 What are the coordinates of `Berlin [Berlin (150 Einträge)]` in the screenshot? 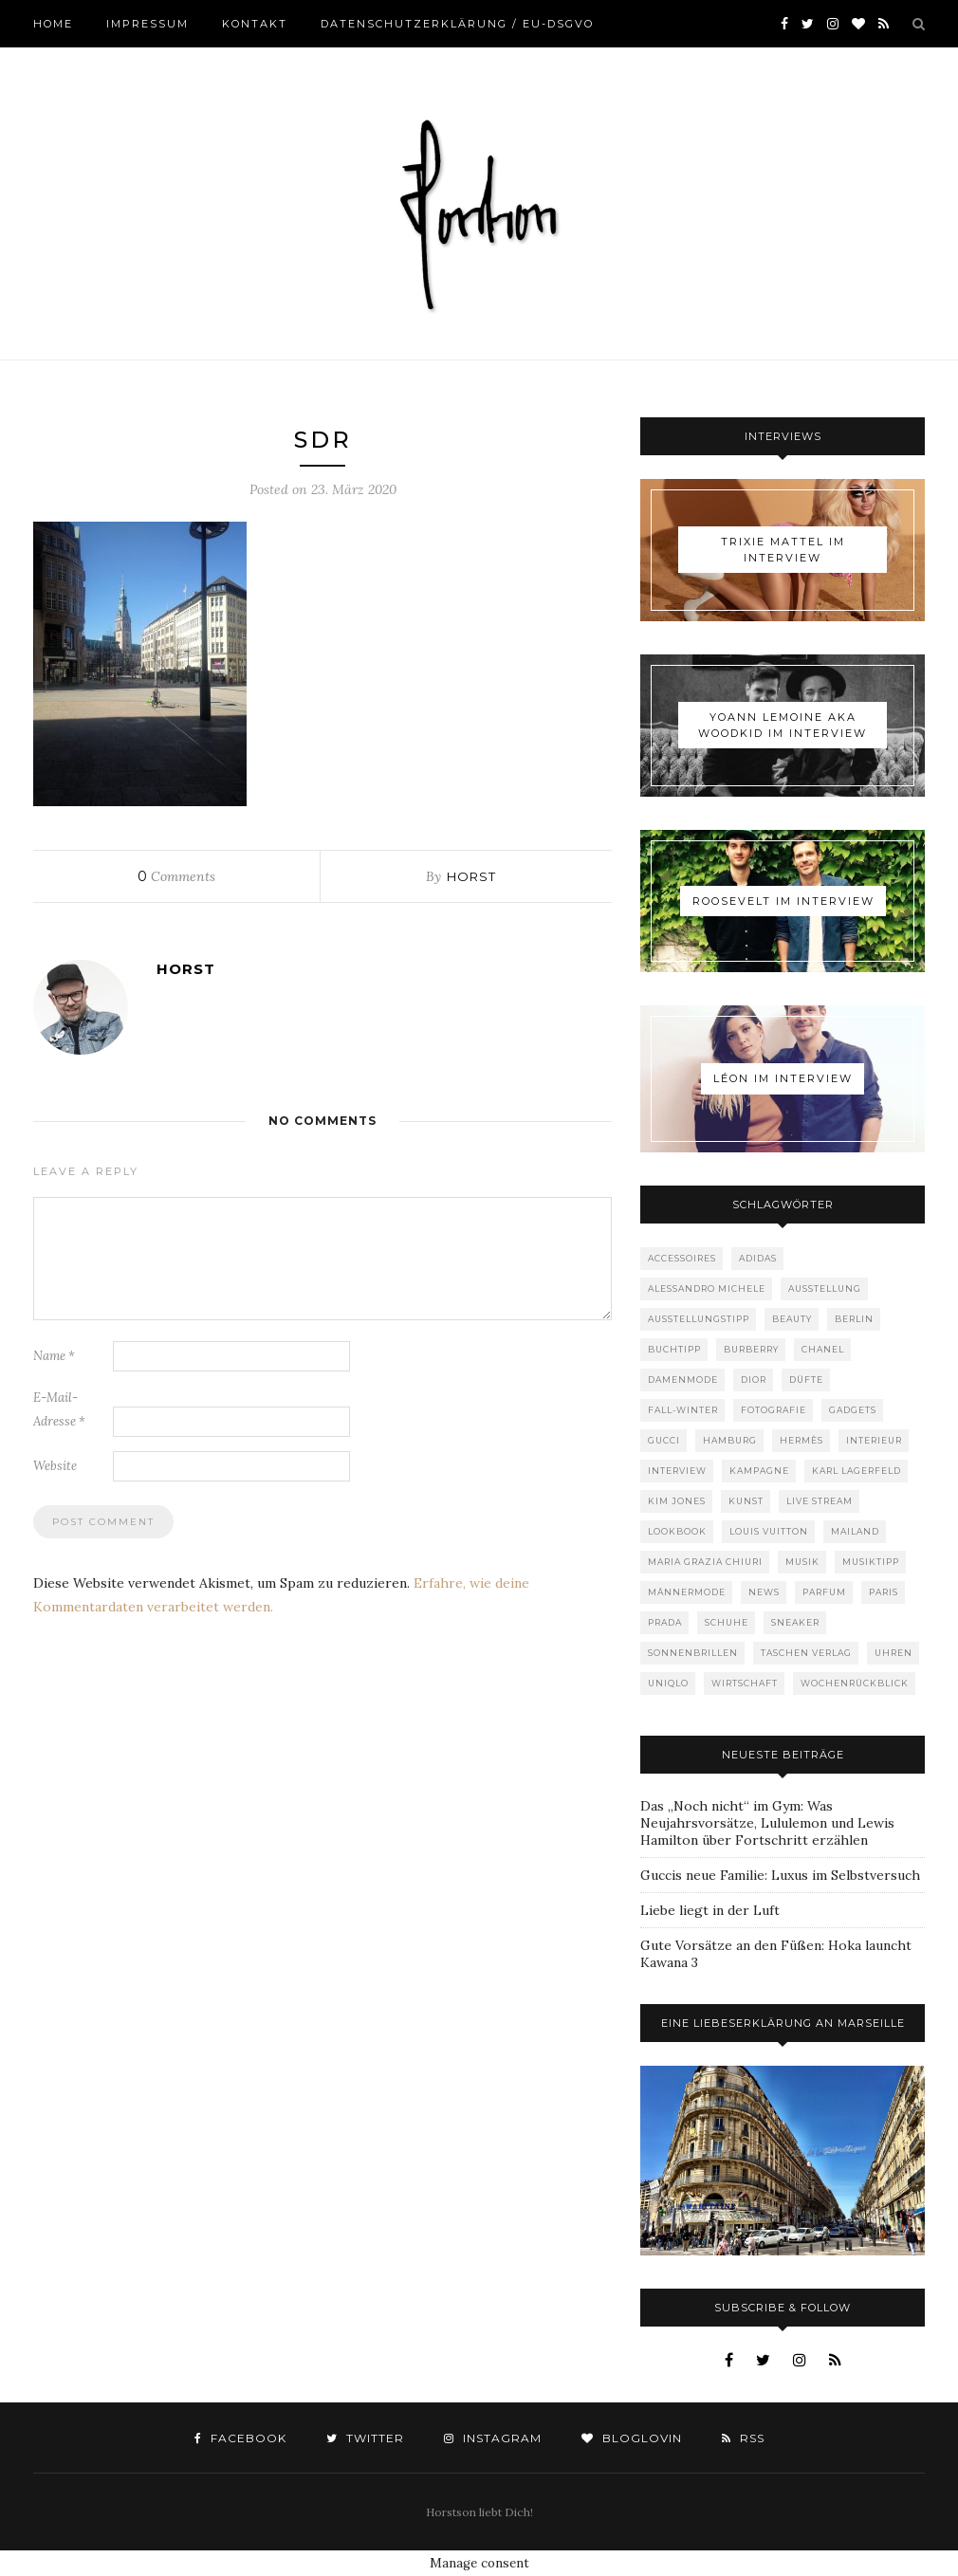 It's located at (854, 1319).